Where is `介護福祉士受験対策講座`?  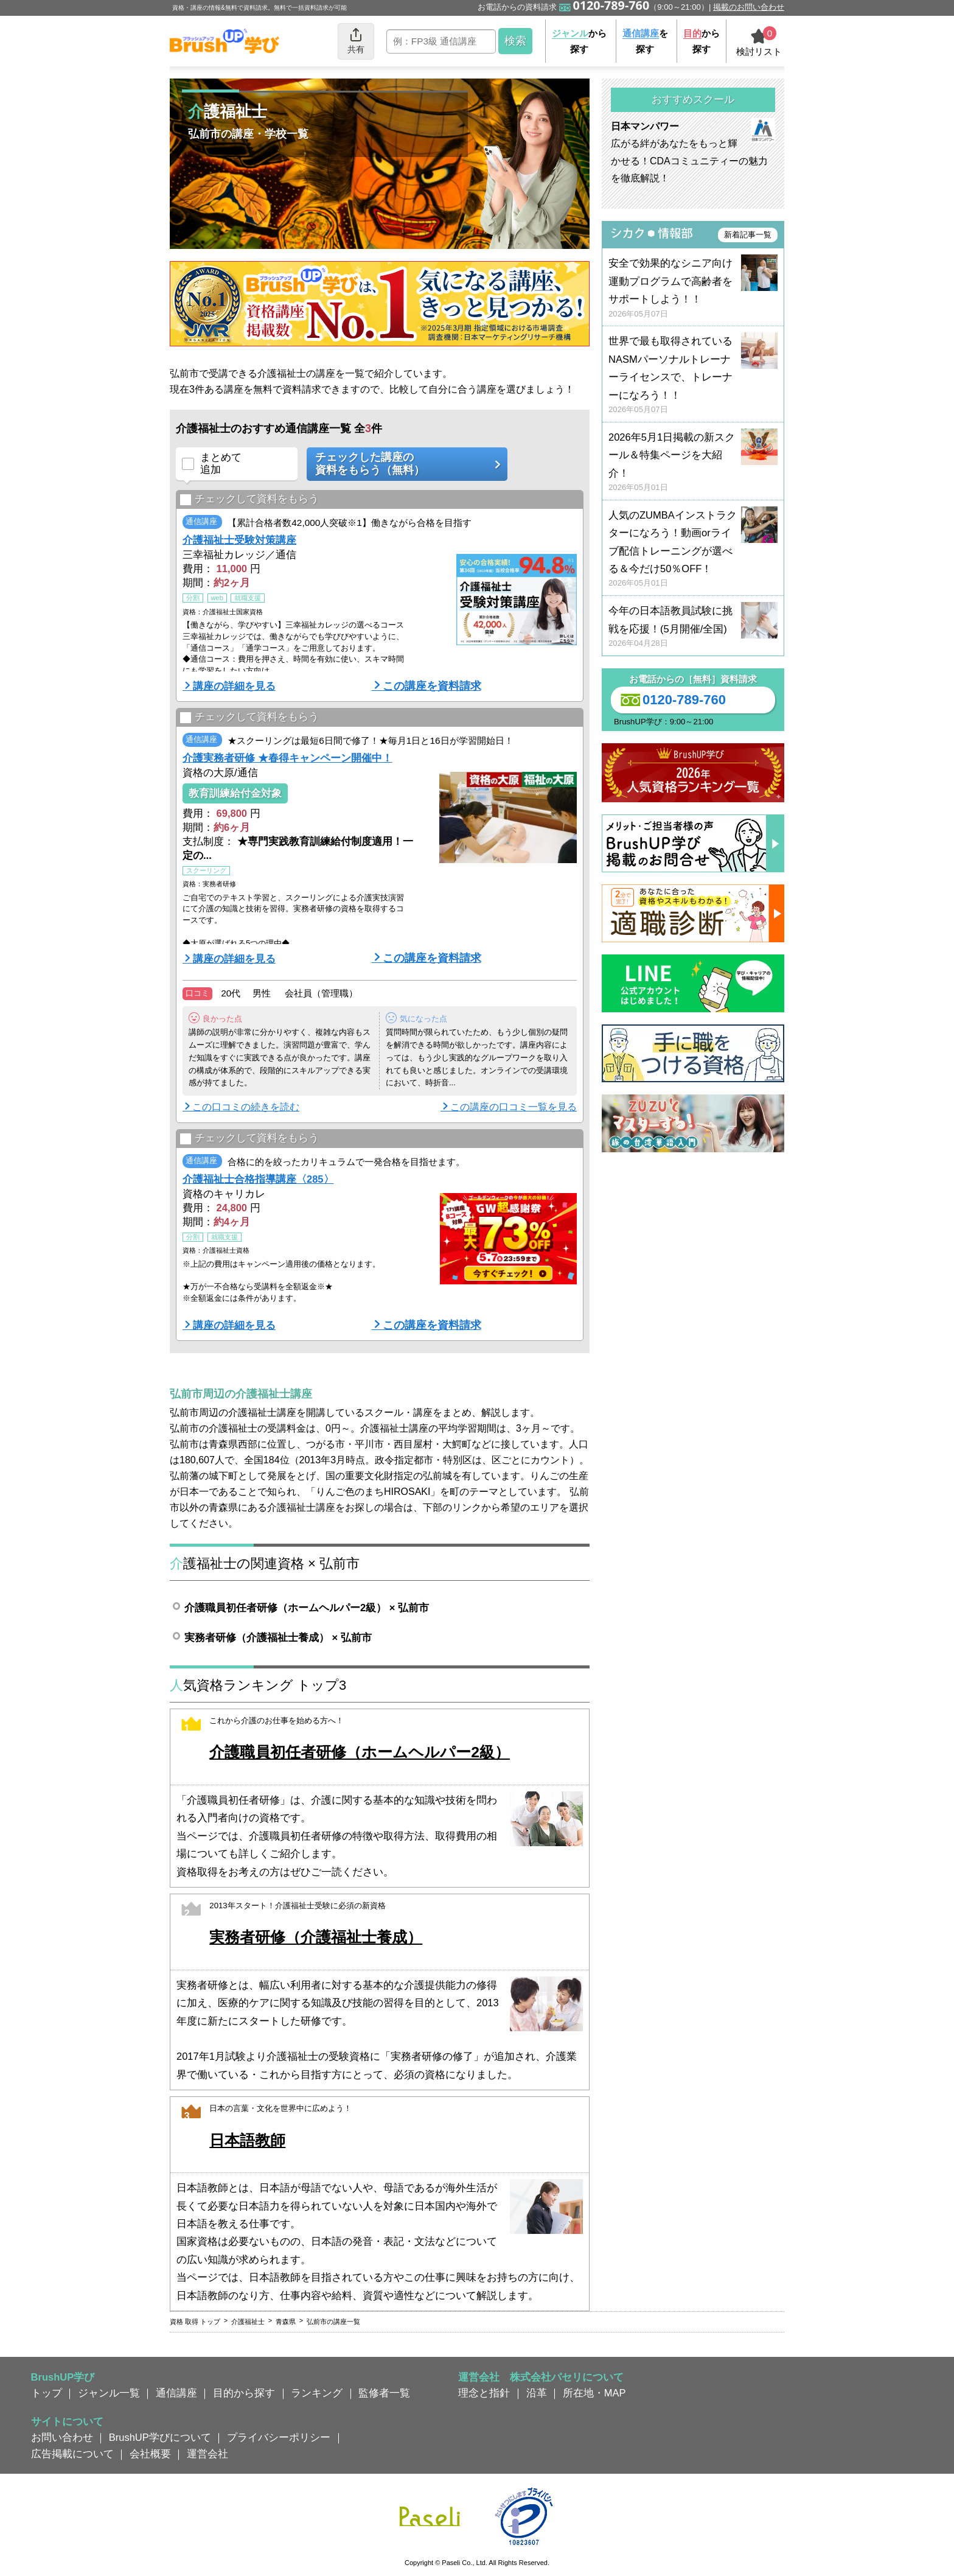
介護福祉士受験対策講座 is located at coordinates (239, 539).